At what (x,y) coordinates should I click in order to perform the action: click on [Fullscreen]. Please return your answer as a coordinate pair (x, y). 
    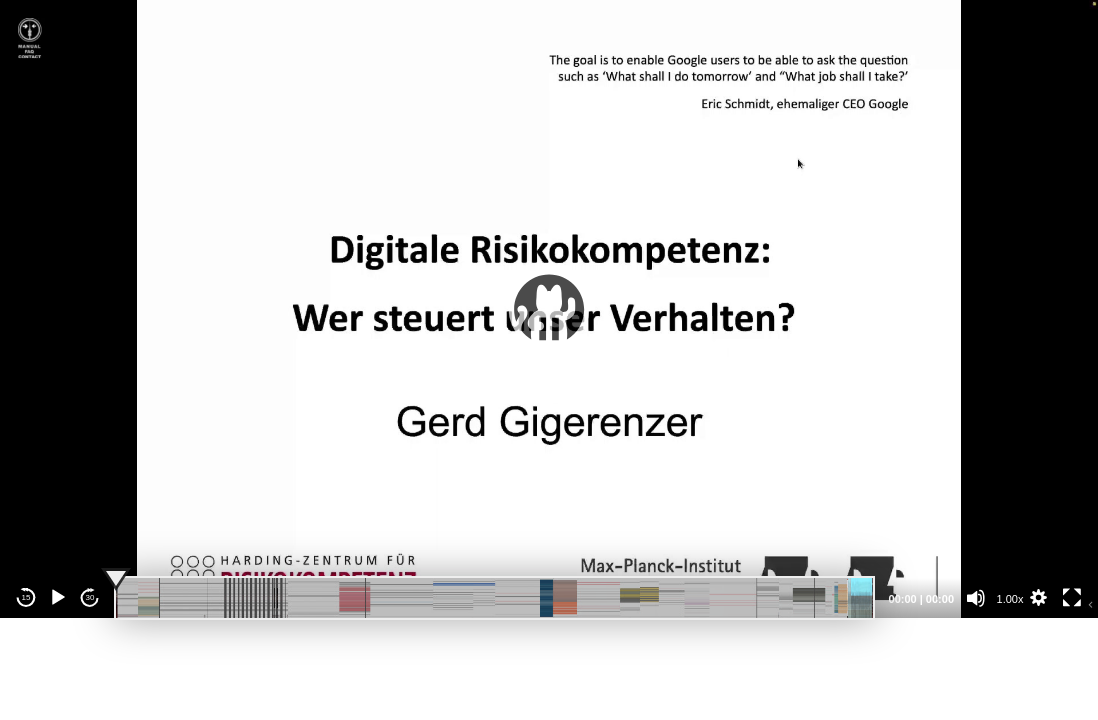
    Looking at the image, I should click on (1072, 598).